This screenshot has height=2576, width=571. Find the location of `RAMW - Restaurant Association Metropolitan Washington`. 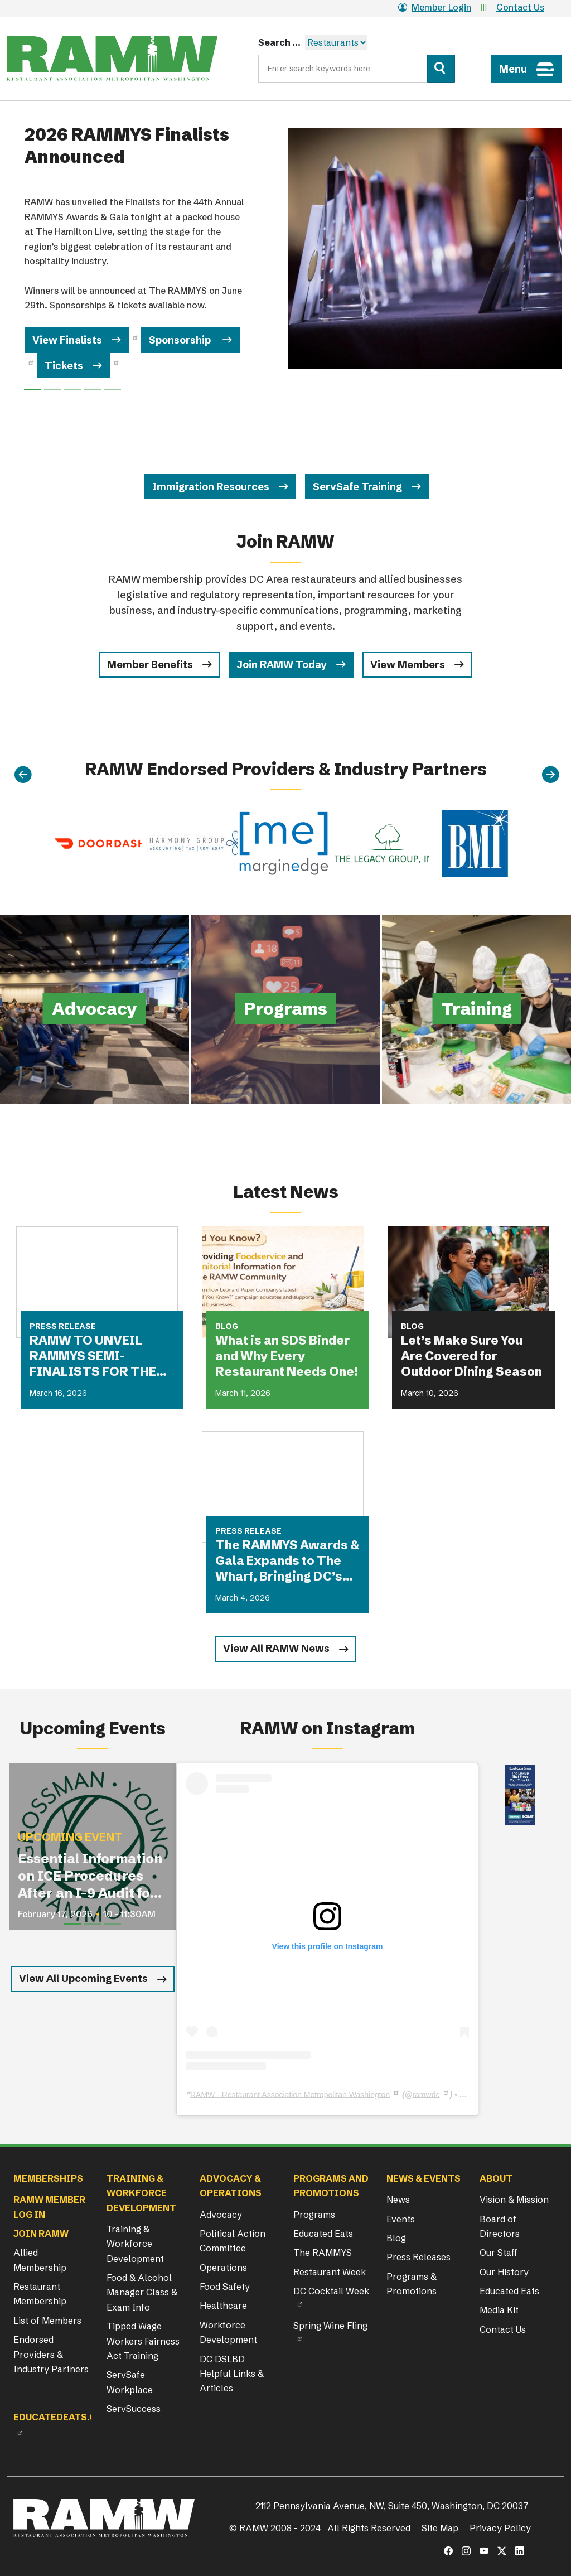

RAMW - Restaurant Association Metropolitan Washington is located at coordinates (290, 2094).